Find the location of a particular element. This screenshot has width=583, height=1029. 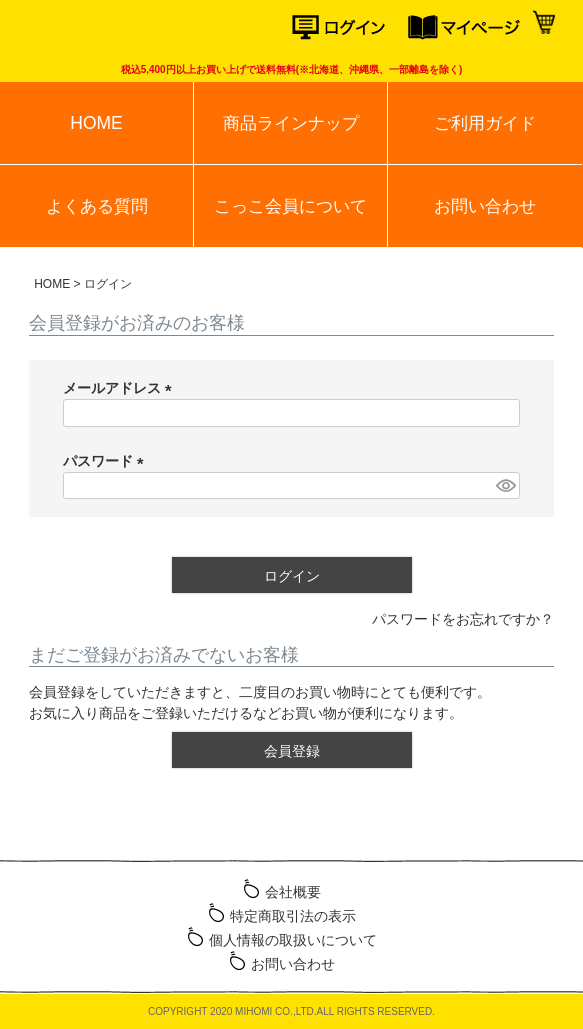

メールアドレス is located at coordinates (121, 388).